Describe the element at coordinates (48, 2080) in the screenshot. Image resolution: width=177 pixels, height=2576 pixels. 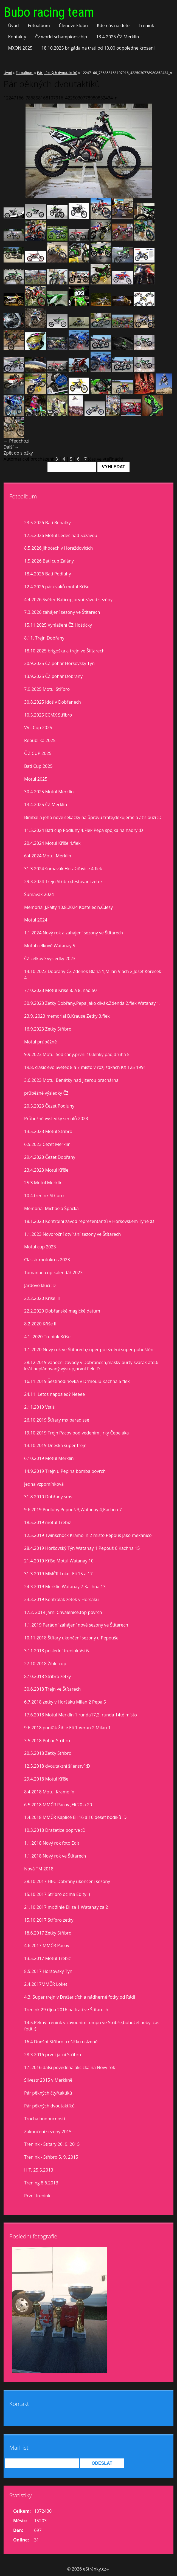
I see `Silvestr 2015 v Merklíně` at that location.